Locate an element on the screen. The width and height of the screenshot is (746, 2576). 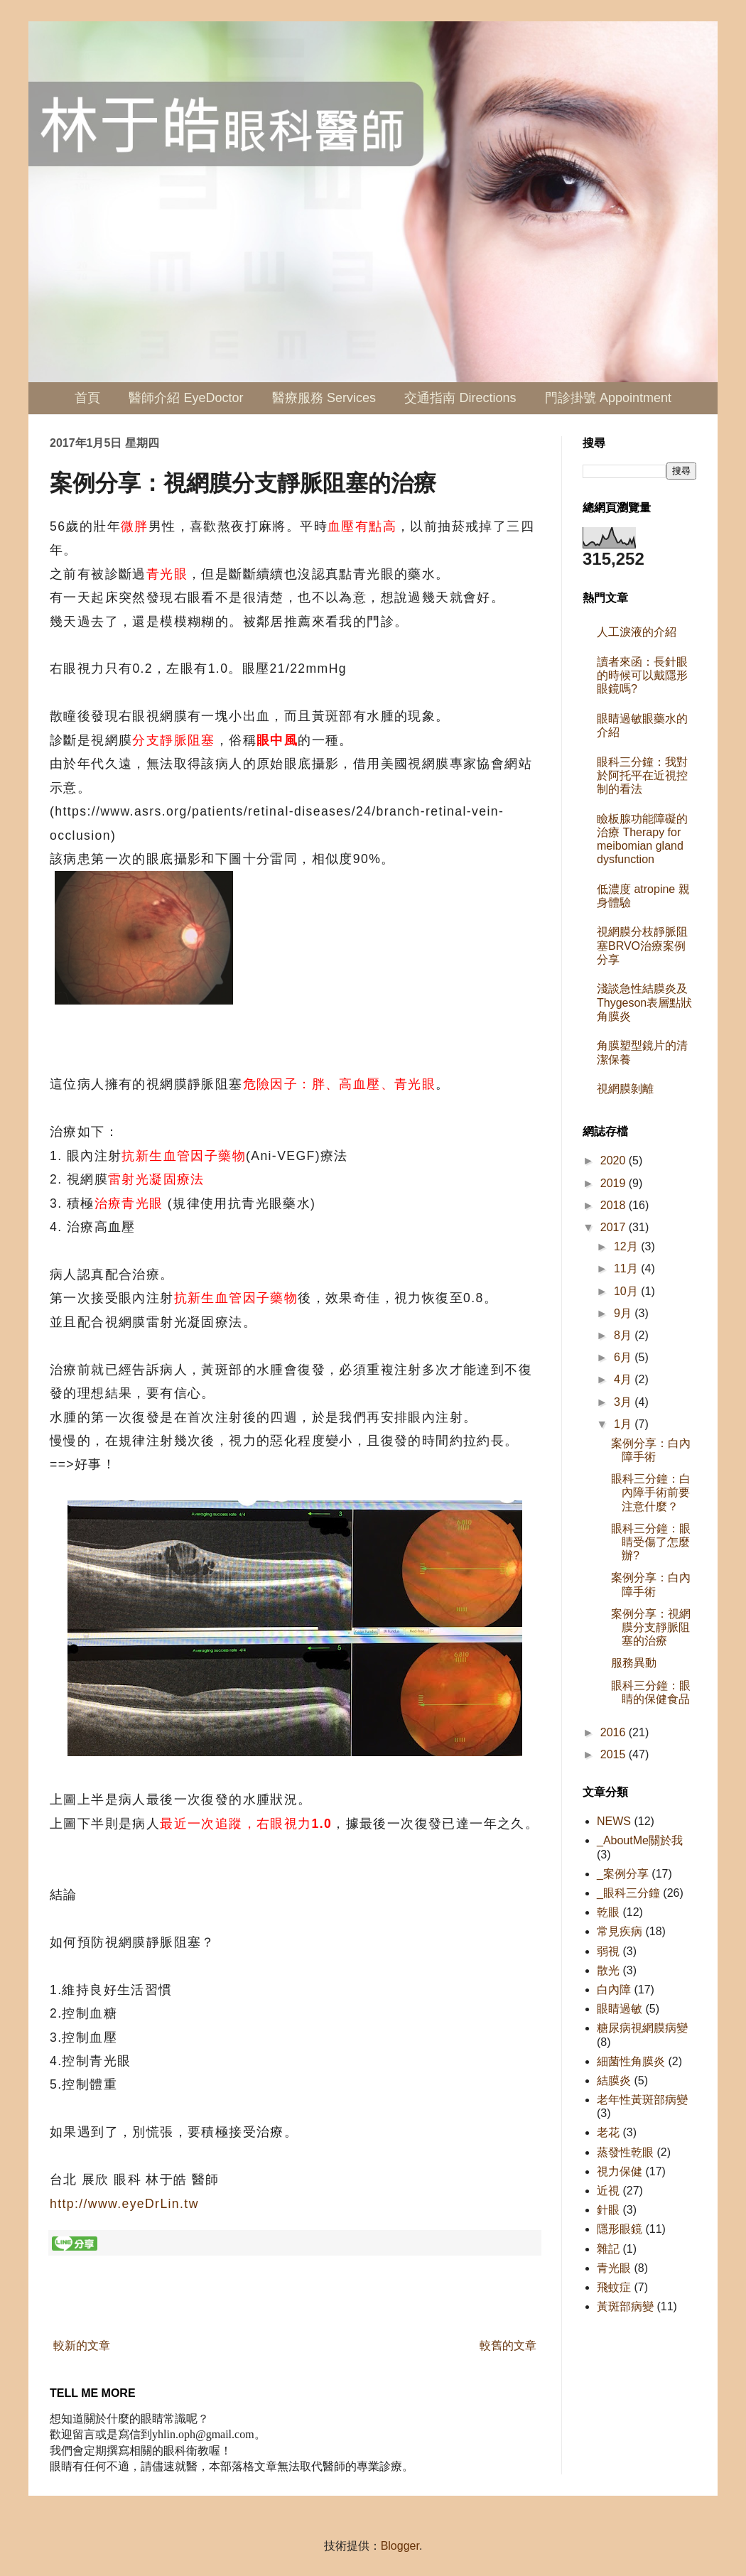
隱形眼鏡 is located at coordinates (619, 2229).